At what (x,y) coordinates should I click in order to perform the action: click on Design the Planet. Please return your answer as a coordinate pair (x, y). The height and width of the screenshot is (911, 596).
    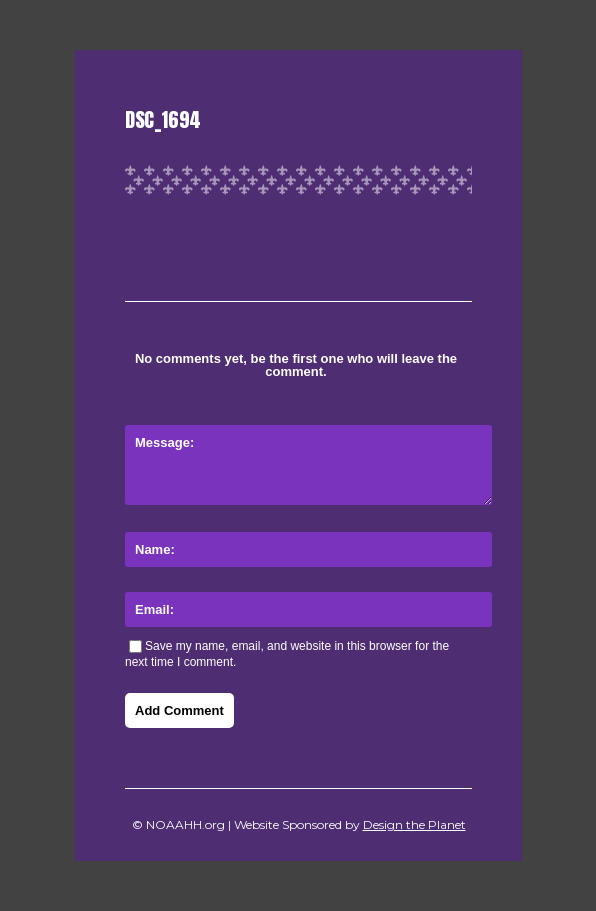
    Looking at the image, I should click on (414, 824).